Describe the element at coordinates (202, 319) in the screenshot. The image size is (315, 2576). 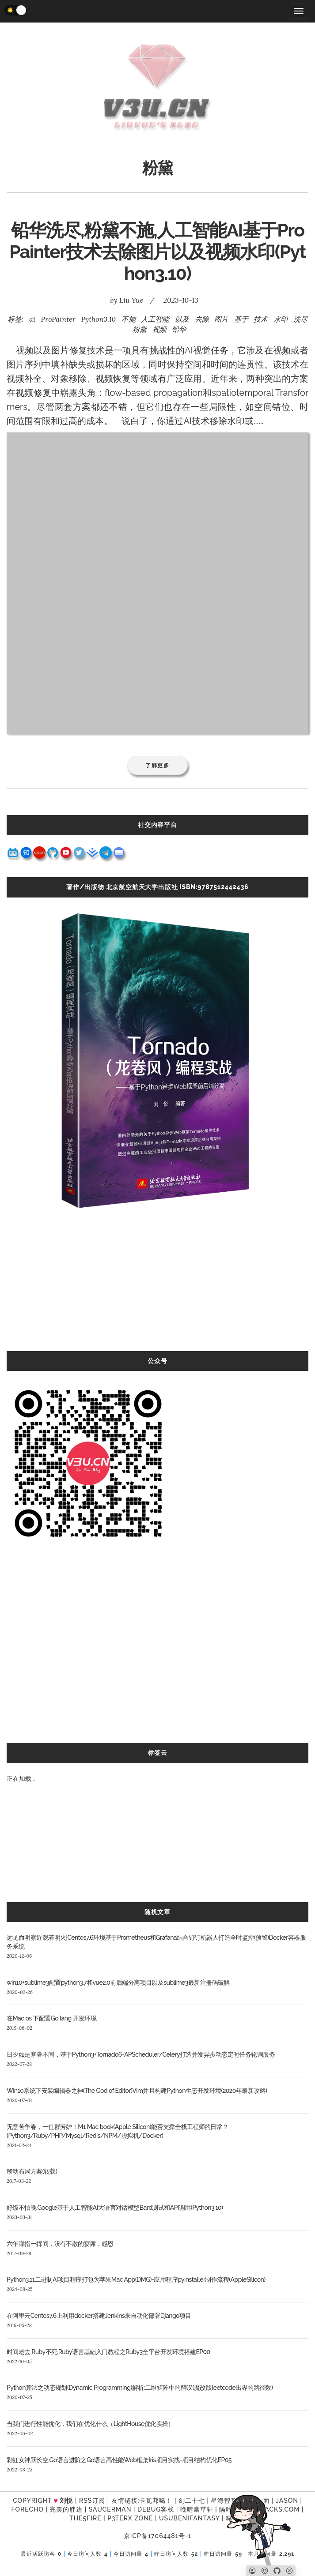
I see `去除` at that location.